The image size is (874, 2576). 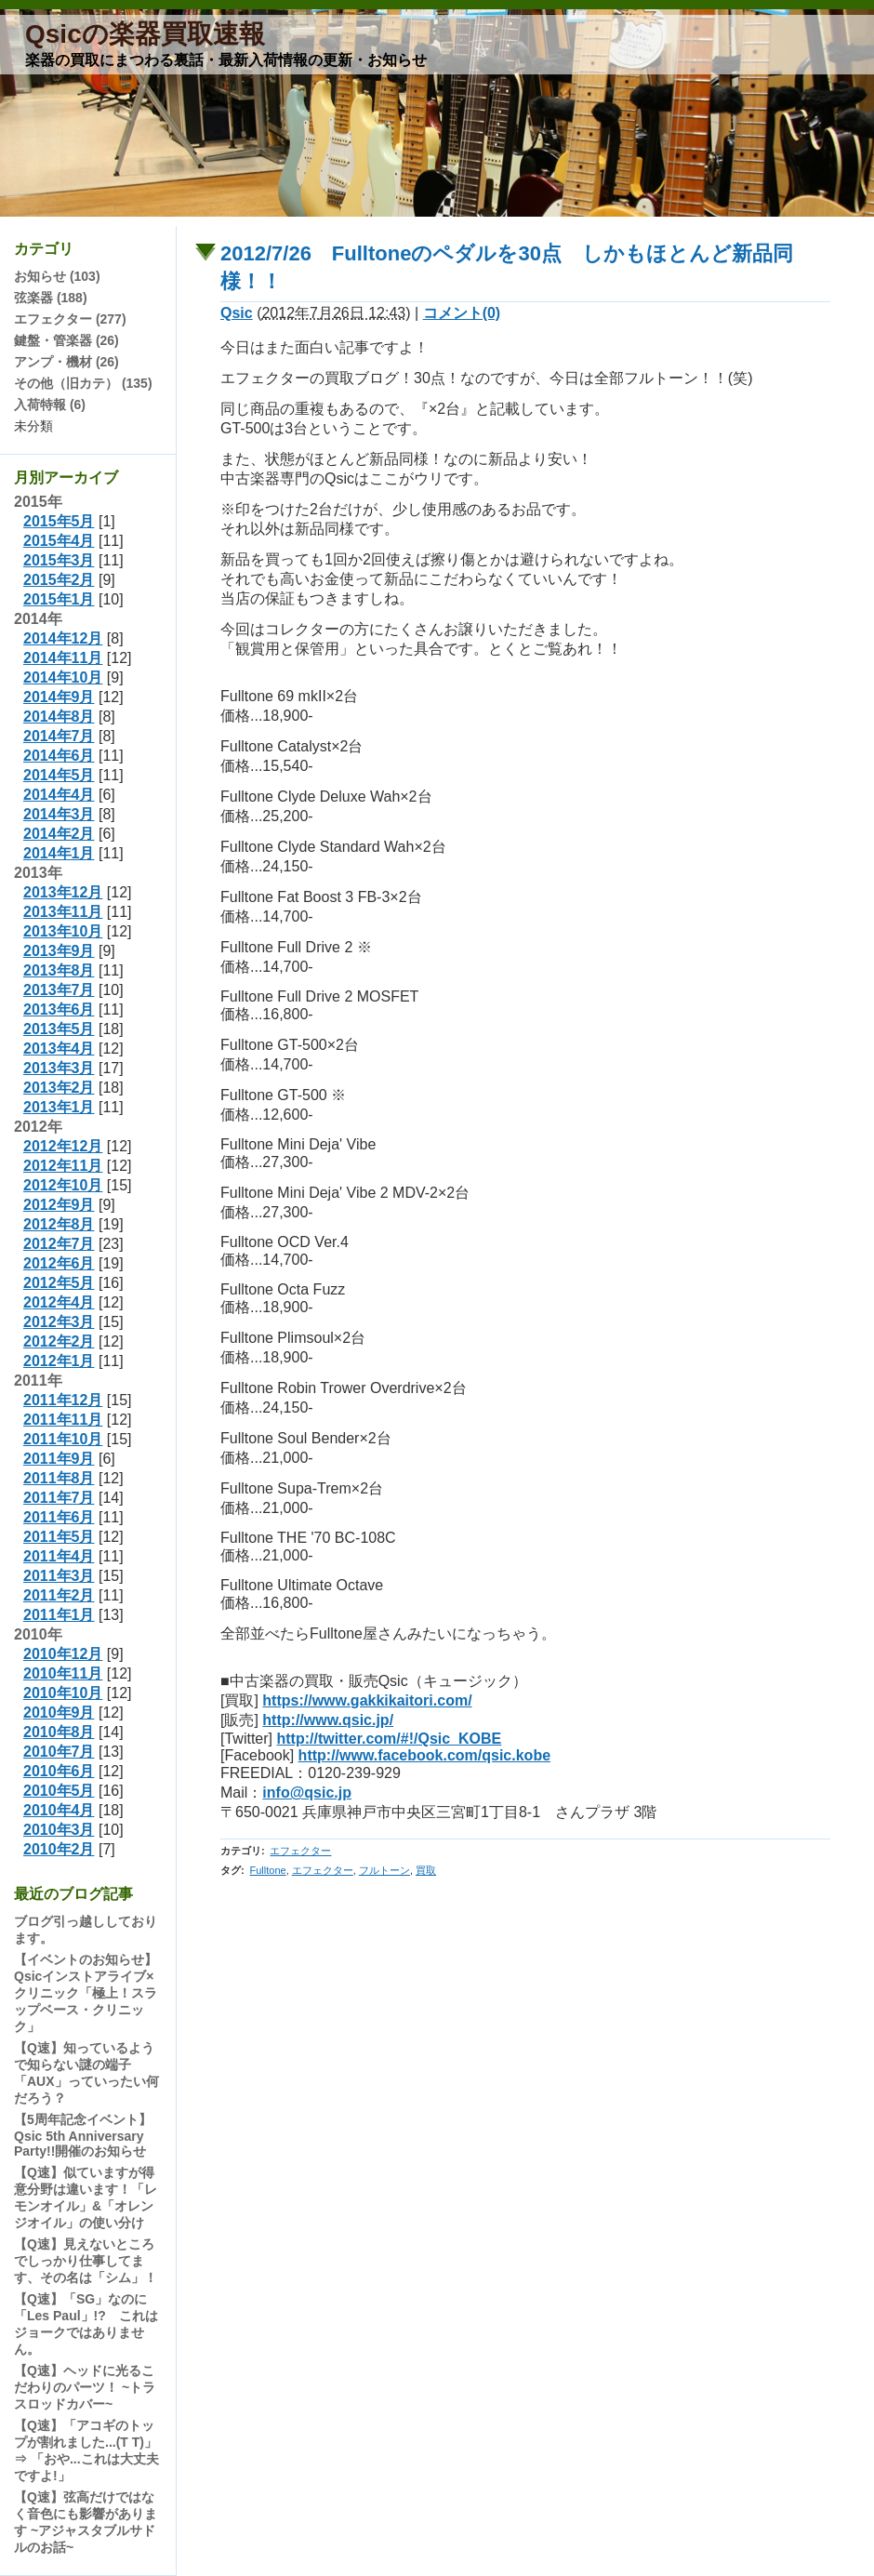 I want to click on 2012年7月, so click(x=59, y=1244).